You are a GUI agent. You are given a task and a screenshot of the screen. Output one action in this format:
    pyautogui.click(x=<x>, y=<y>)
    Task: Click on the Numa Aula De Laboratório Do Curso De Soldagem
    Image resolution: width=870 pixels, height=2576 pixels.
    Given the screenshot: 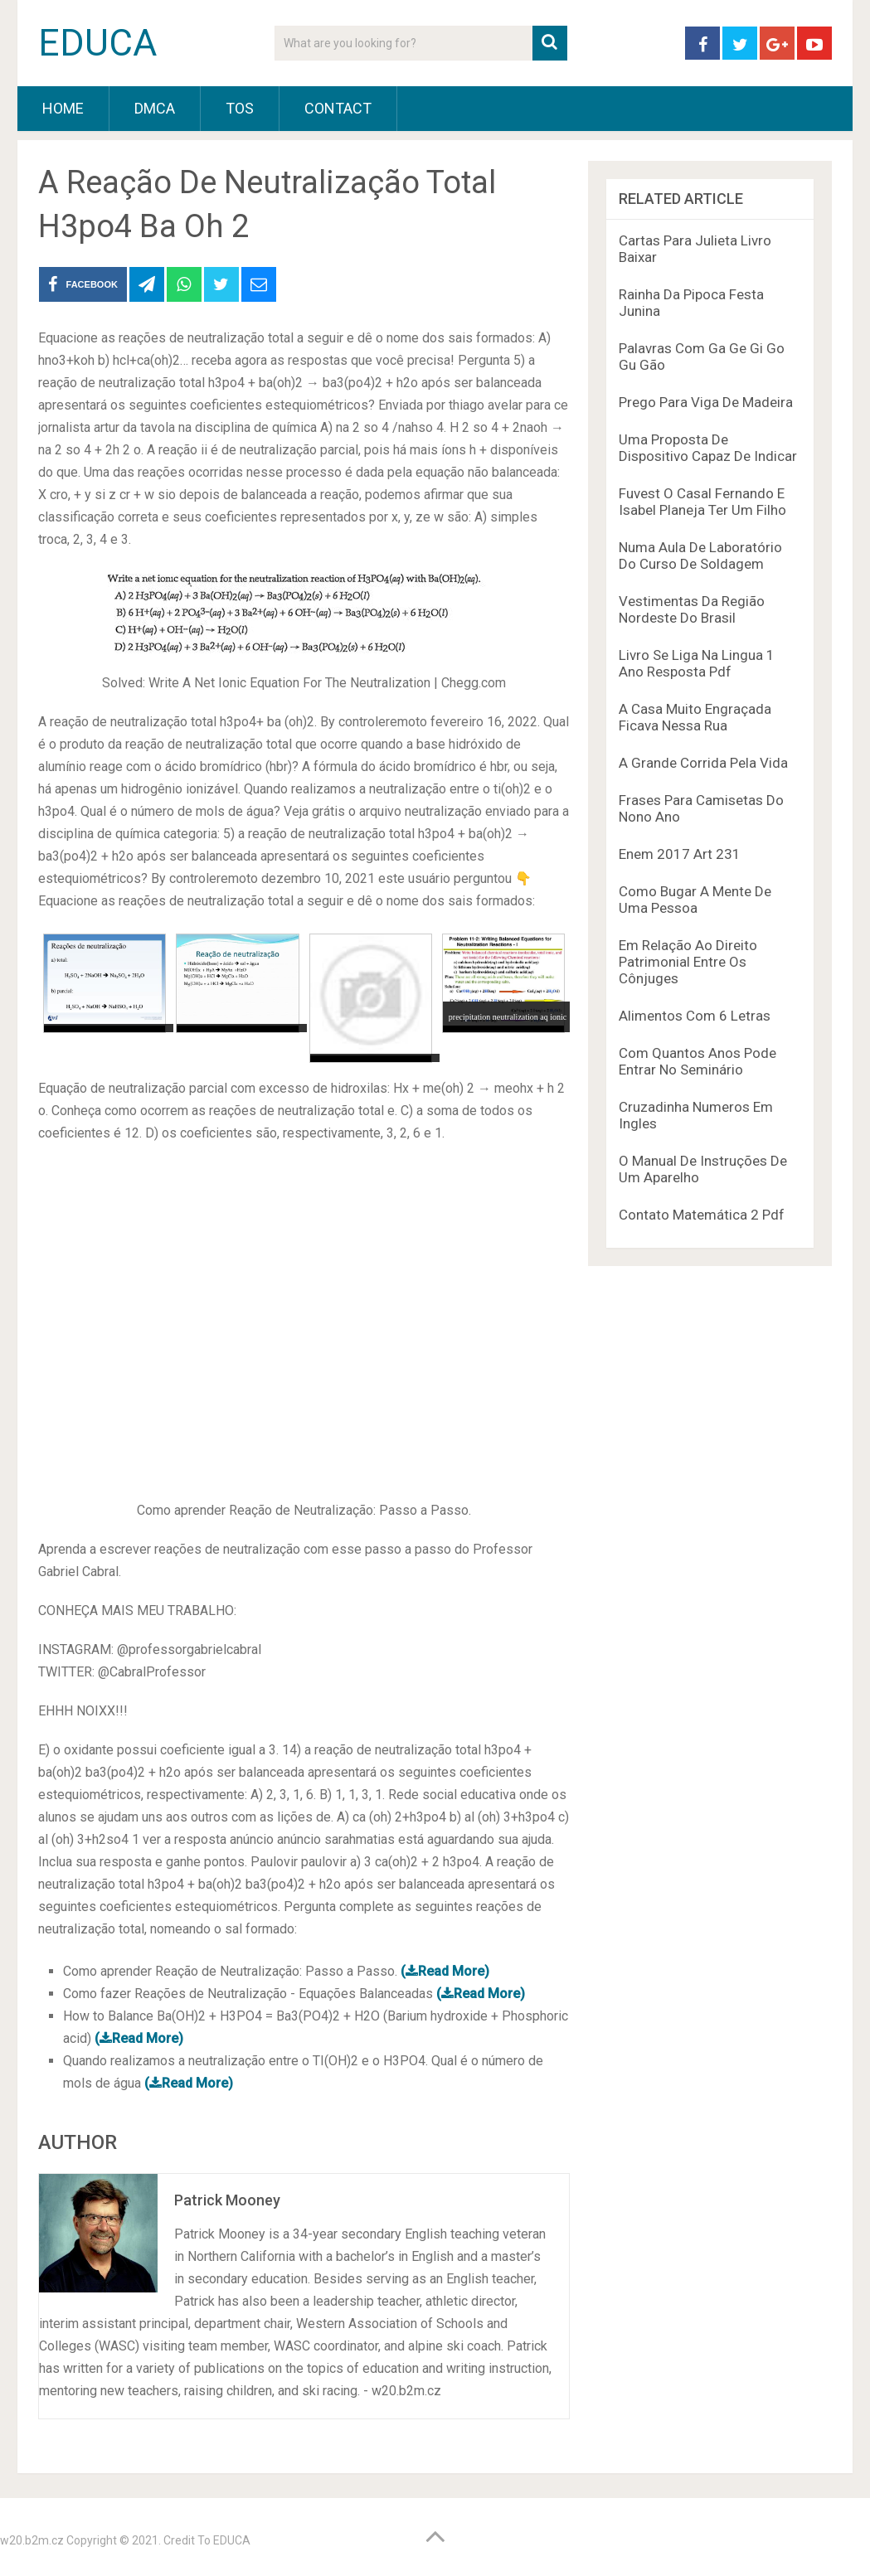 What is the action you would take?
    pyautogui.click(x=700, y=555)
    